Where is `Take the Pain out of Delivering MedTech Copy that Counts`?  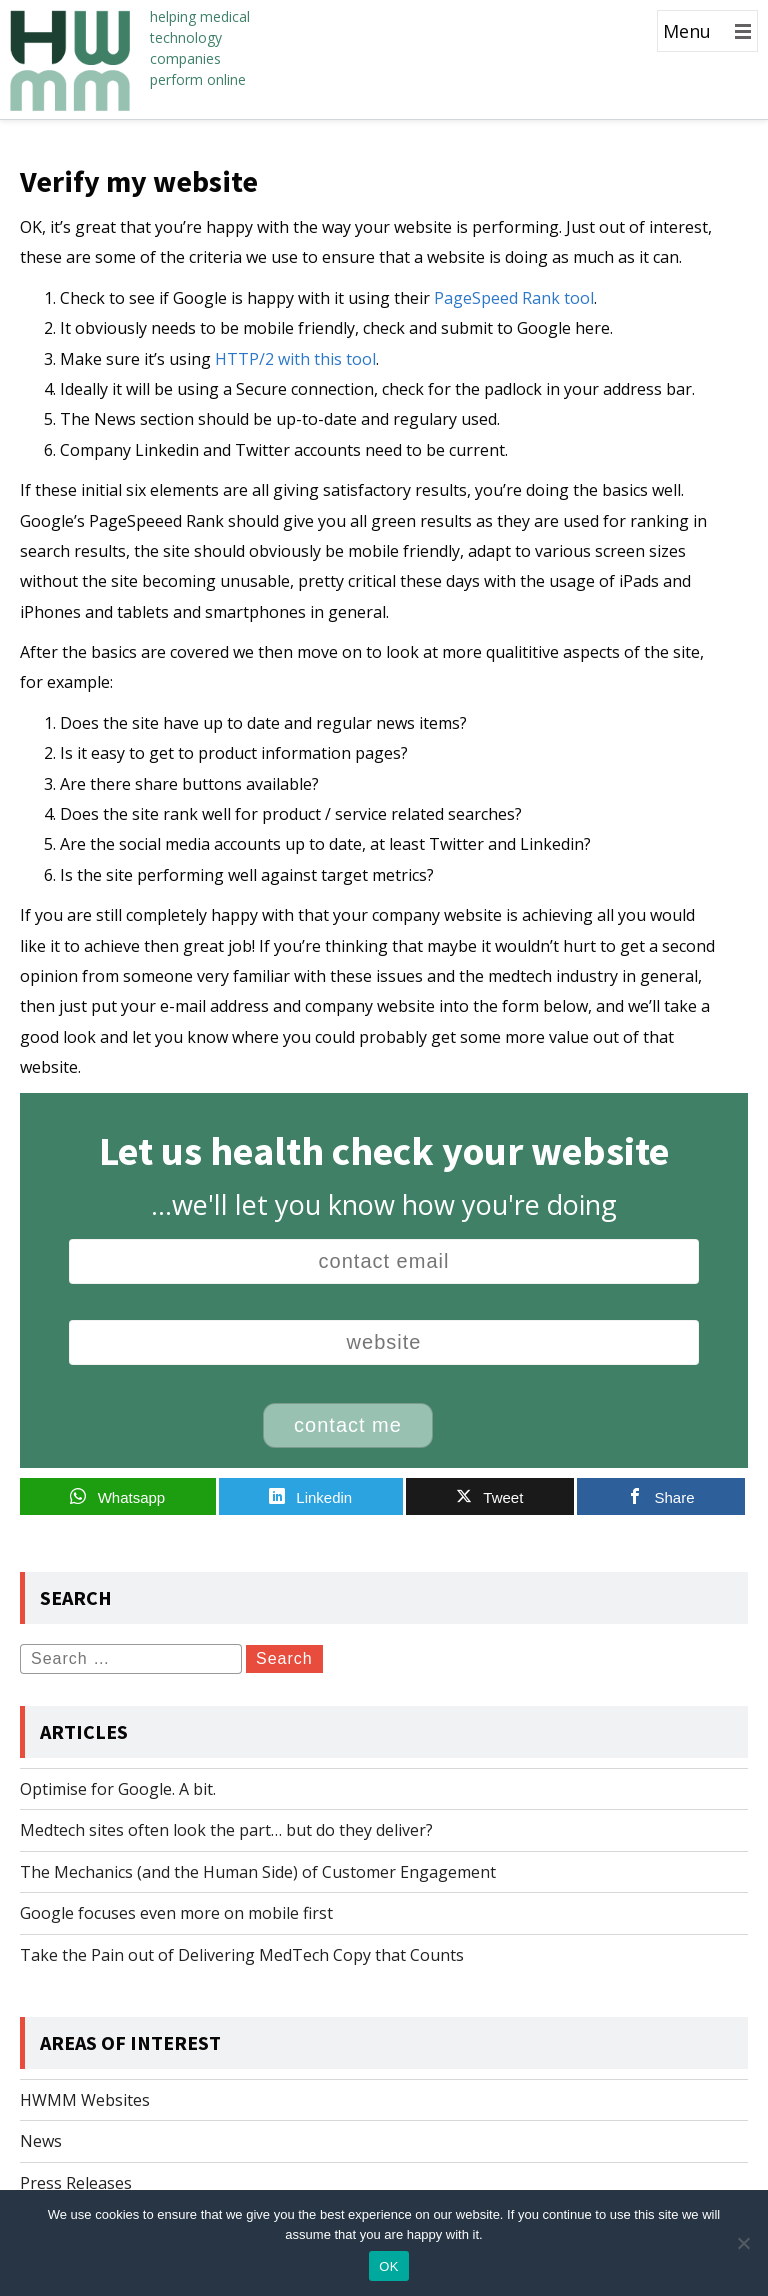
Take the Pain out of Delivering MedTech Copy that Counts is located at coordinates (242, 1955).